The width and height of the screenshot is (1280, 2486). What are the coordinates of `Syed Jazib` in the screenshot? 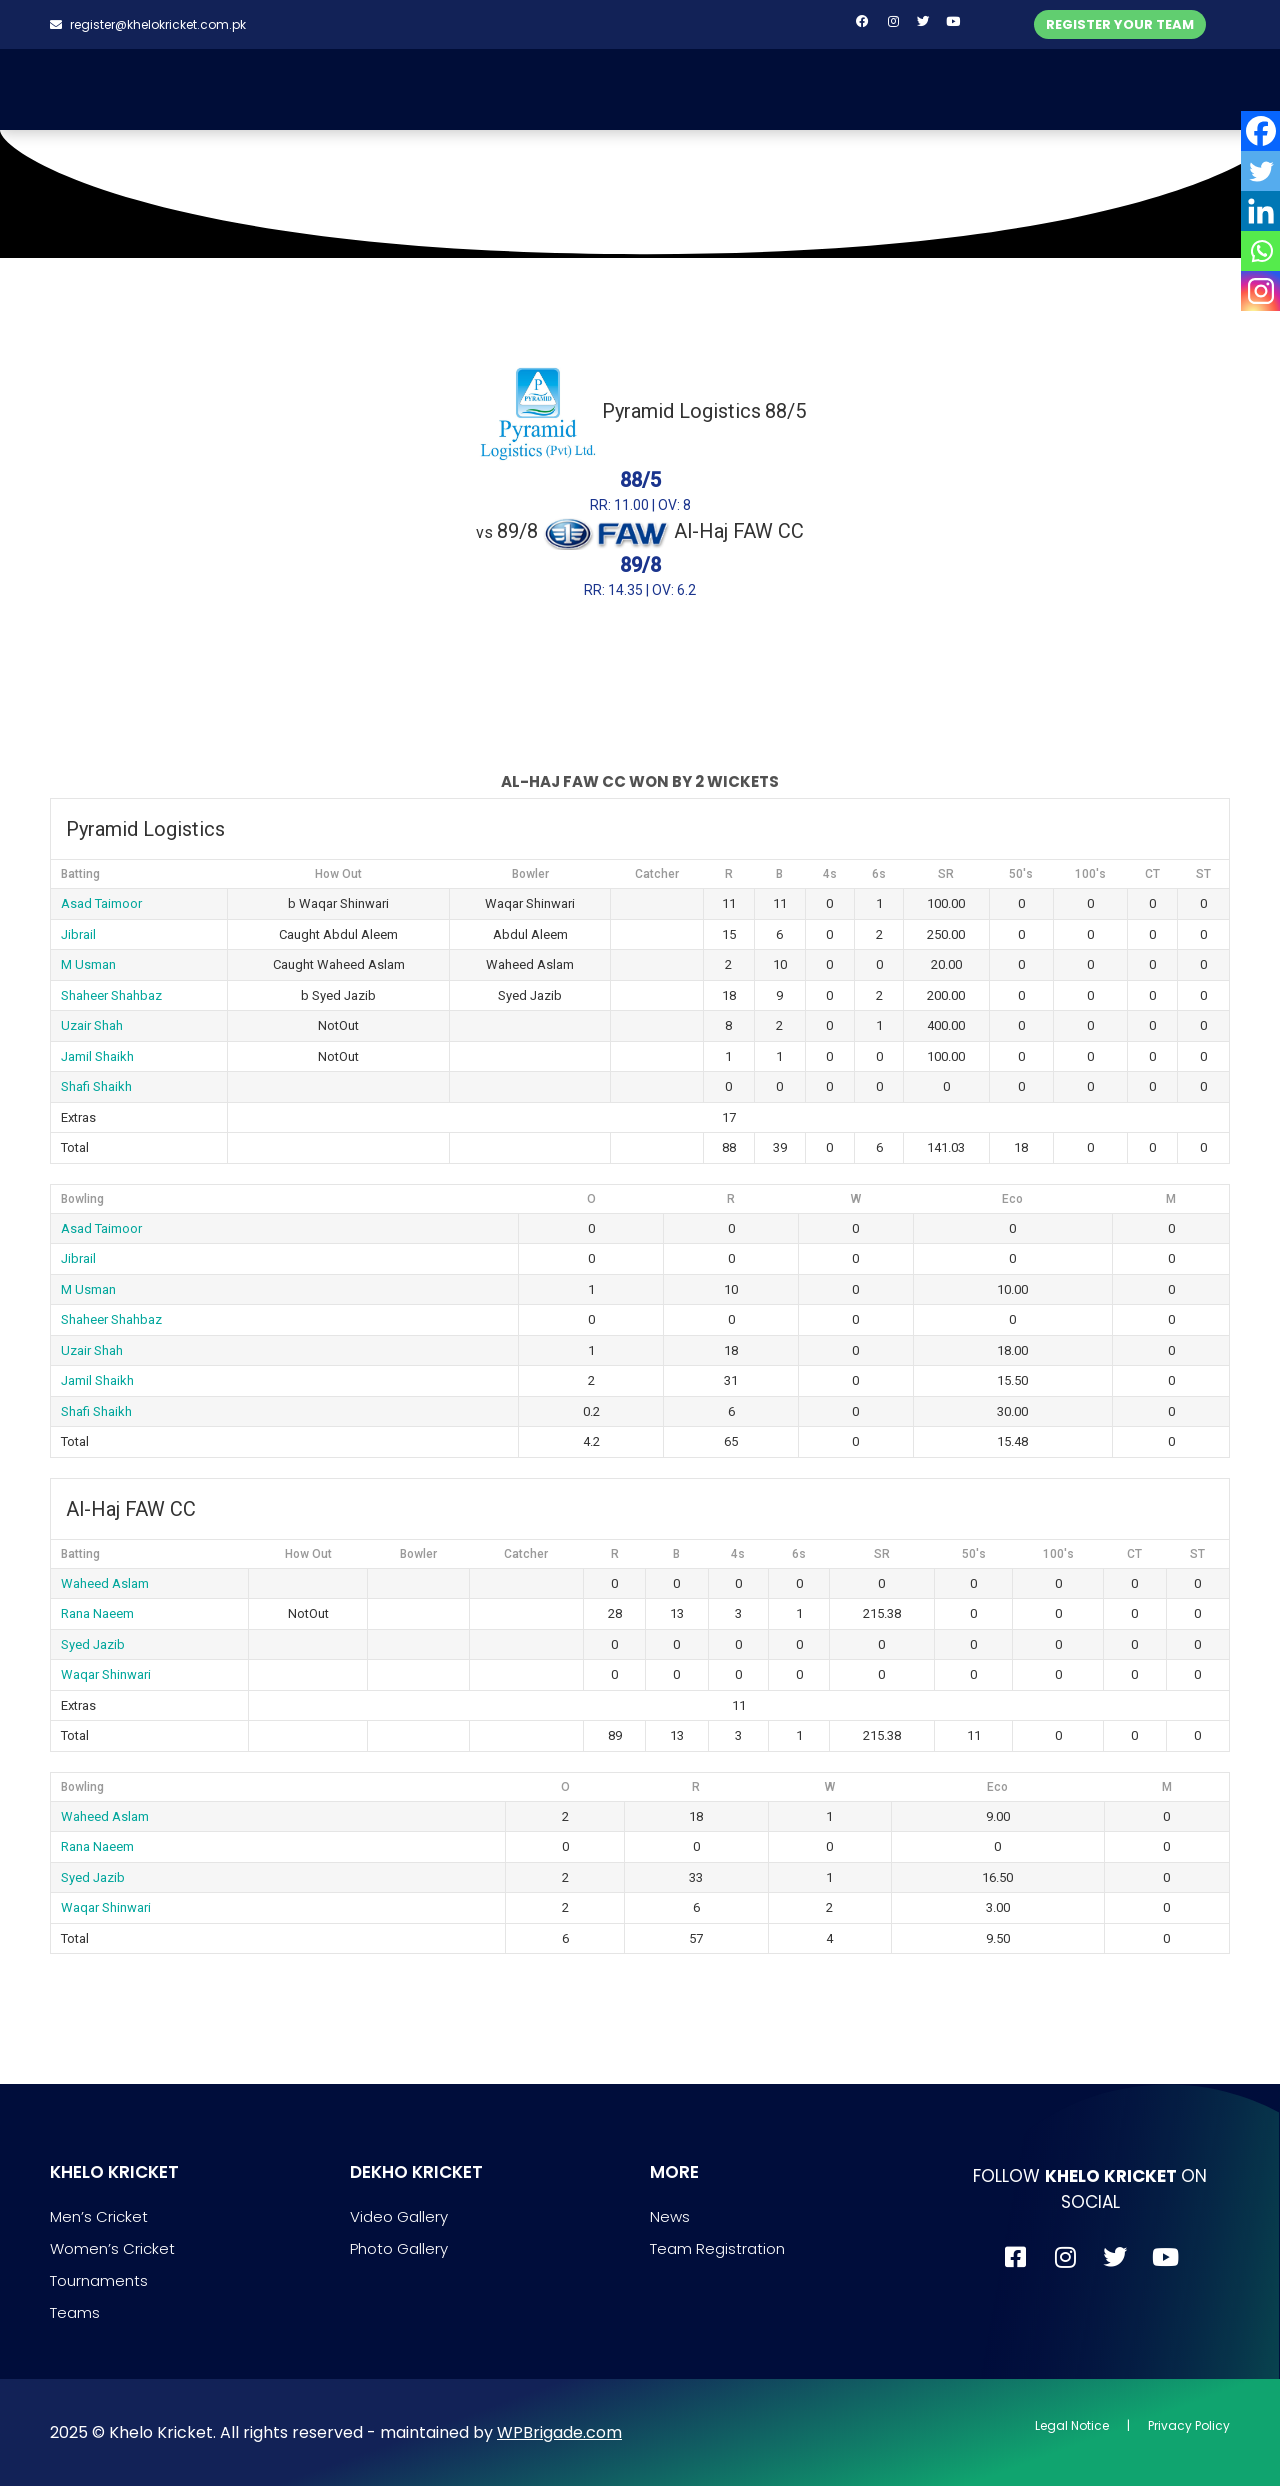 It's located at (93, 1644).